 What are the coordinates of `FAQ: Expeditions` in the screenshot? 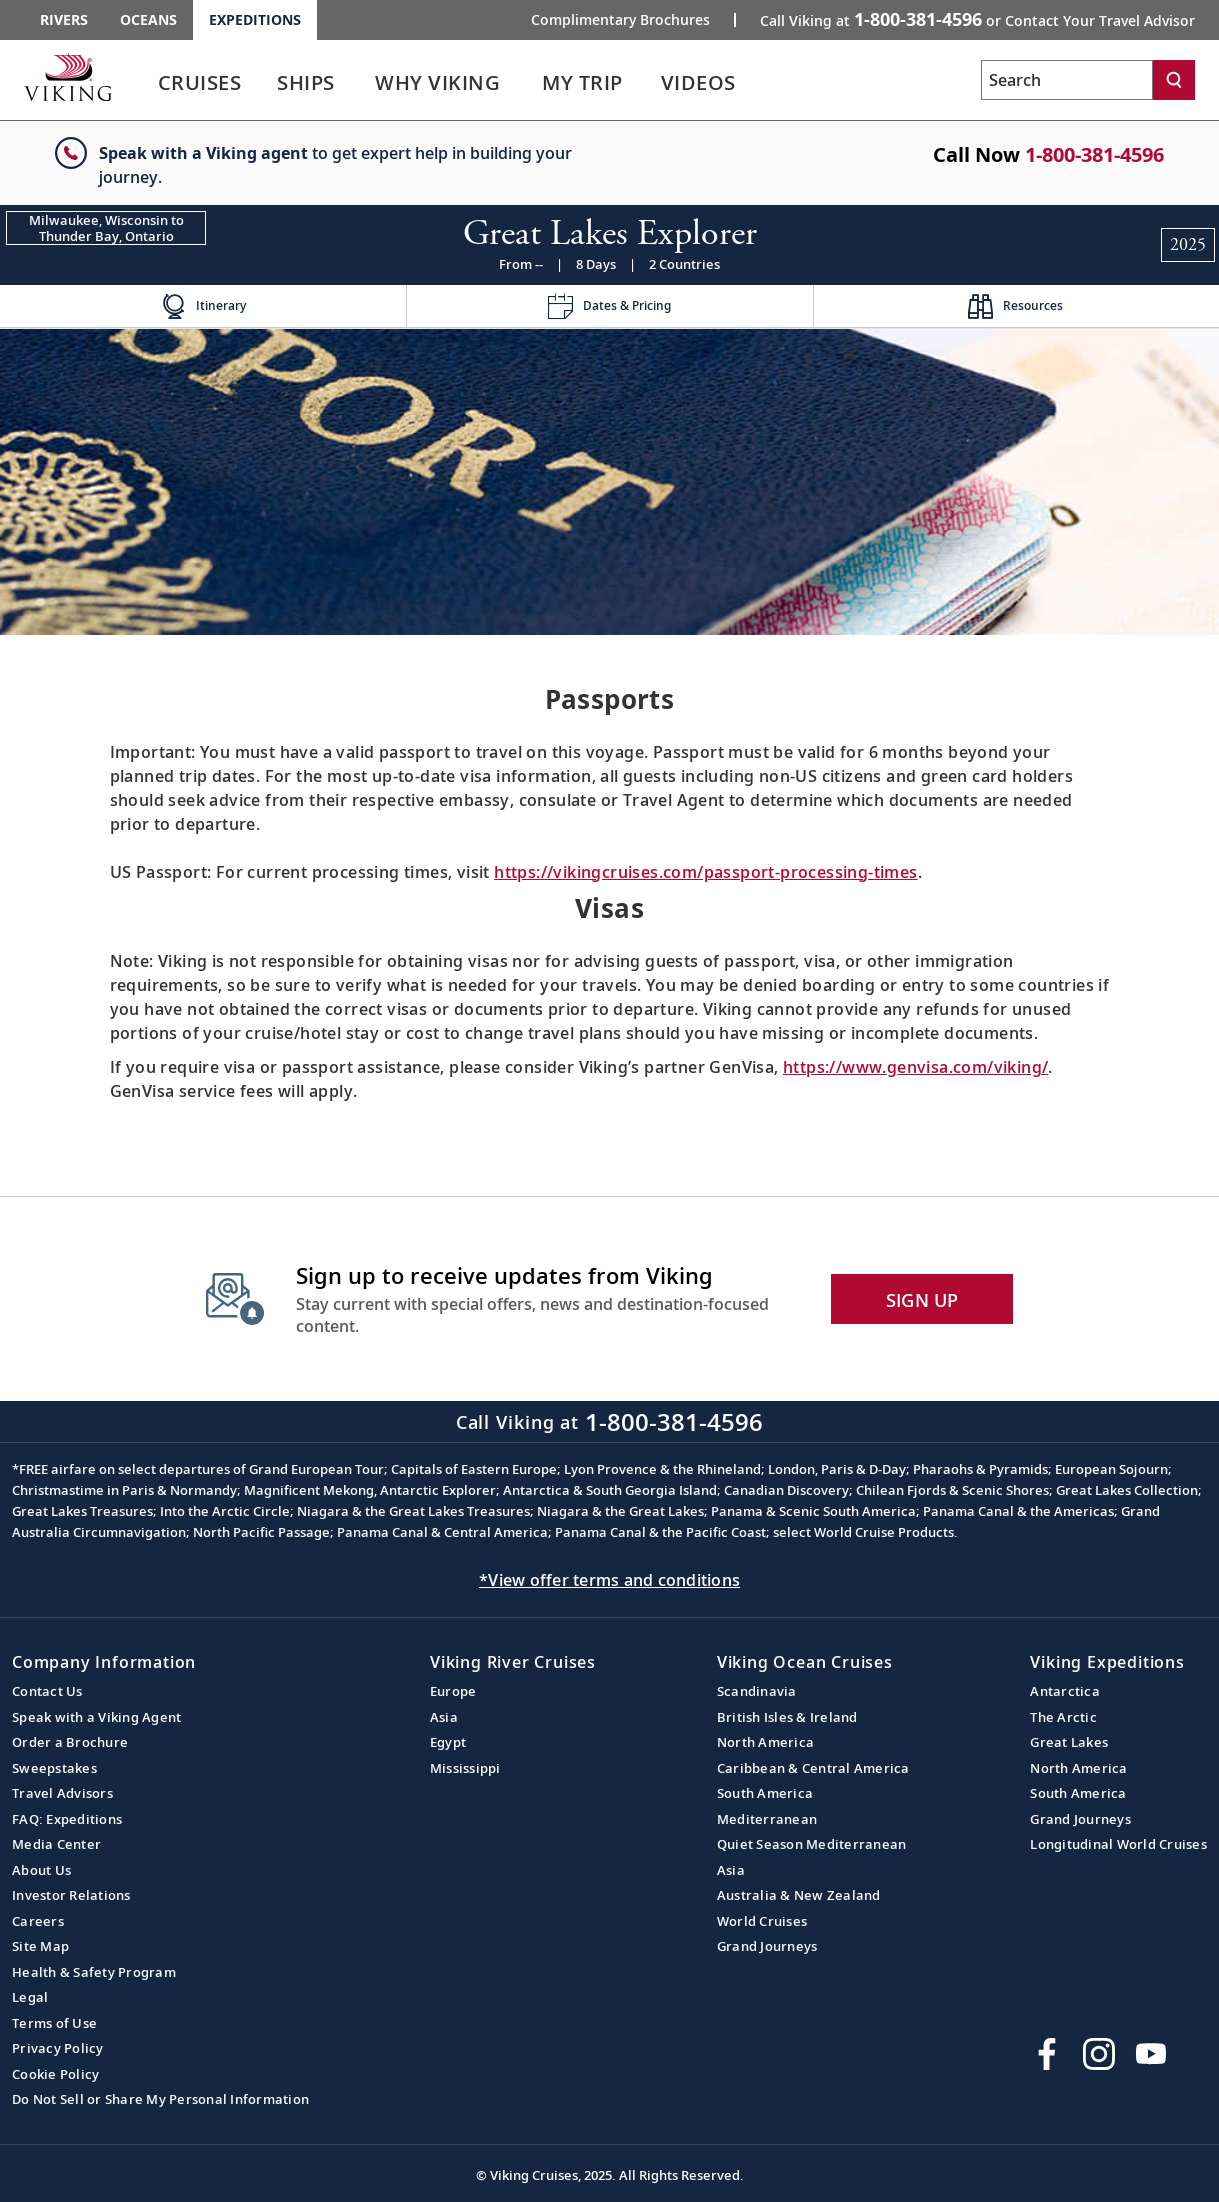 It's located at (67, 1819).